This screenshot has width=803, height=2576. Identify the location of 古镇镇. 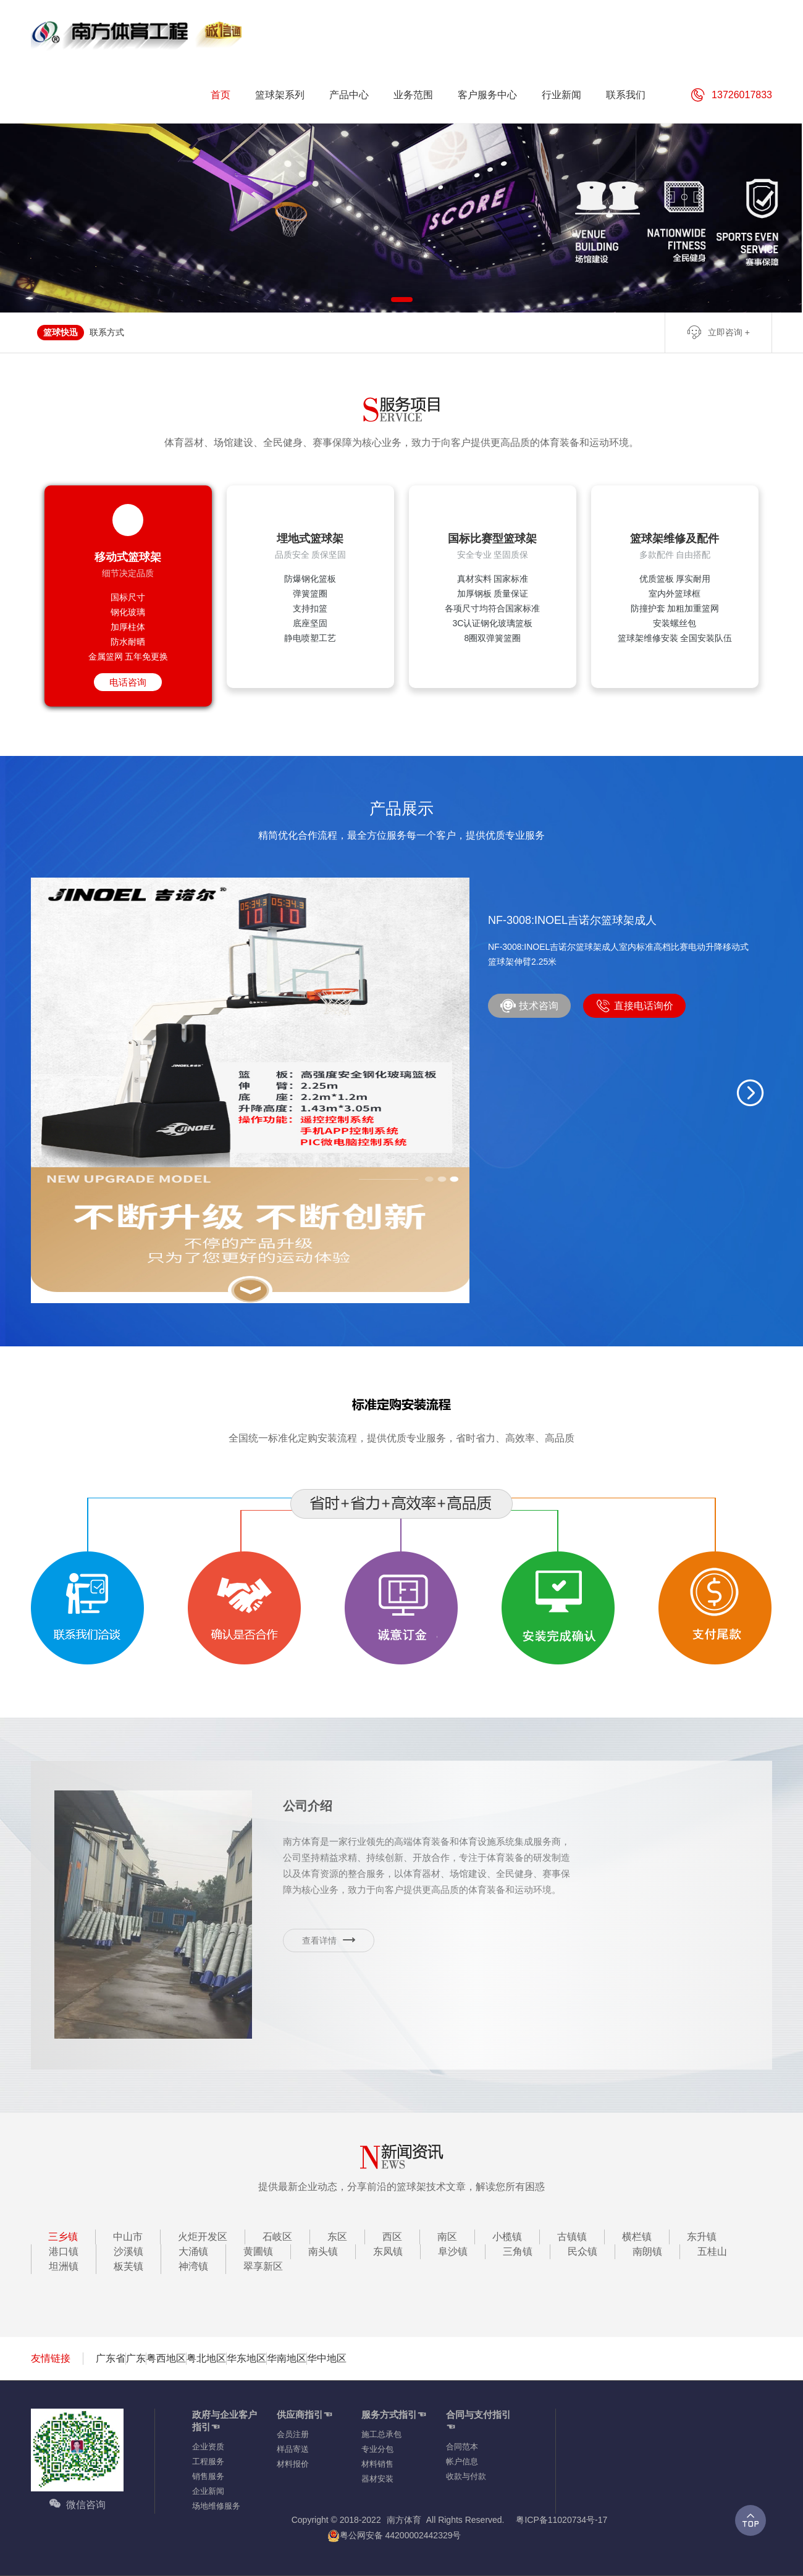
(572, 2236).